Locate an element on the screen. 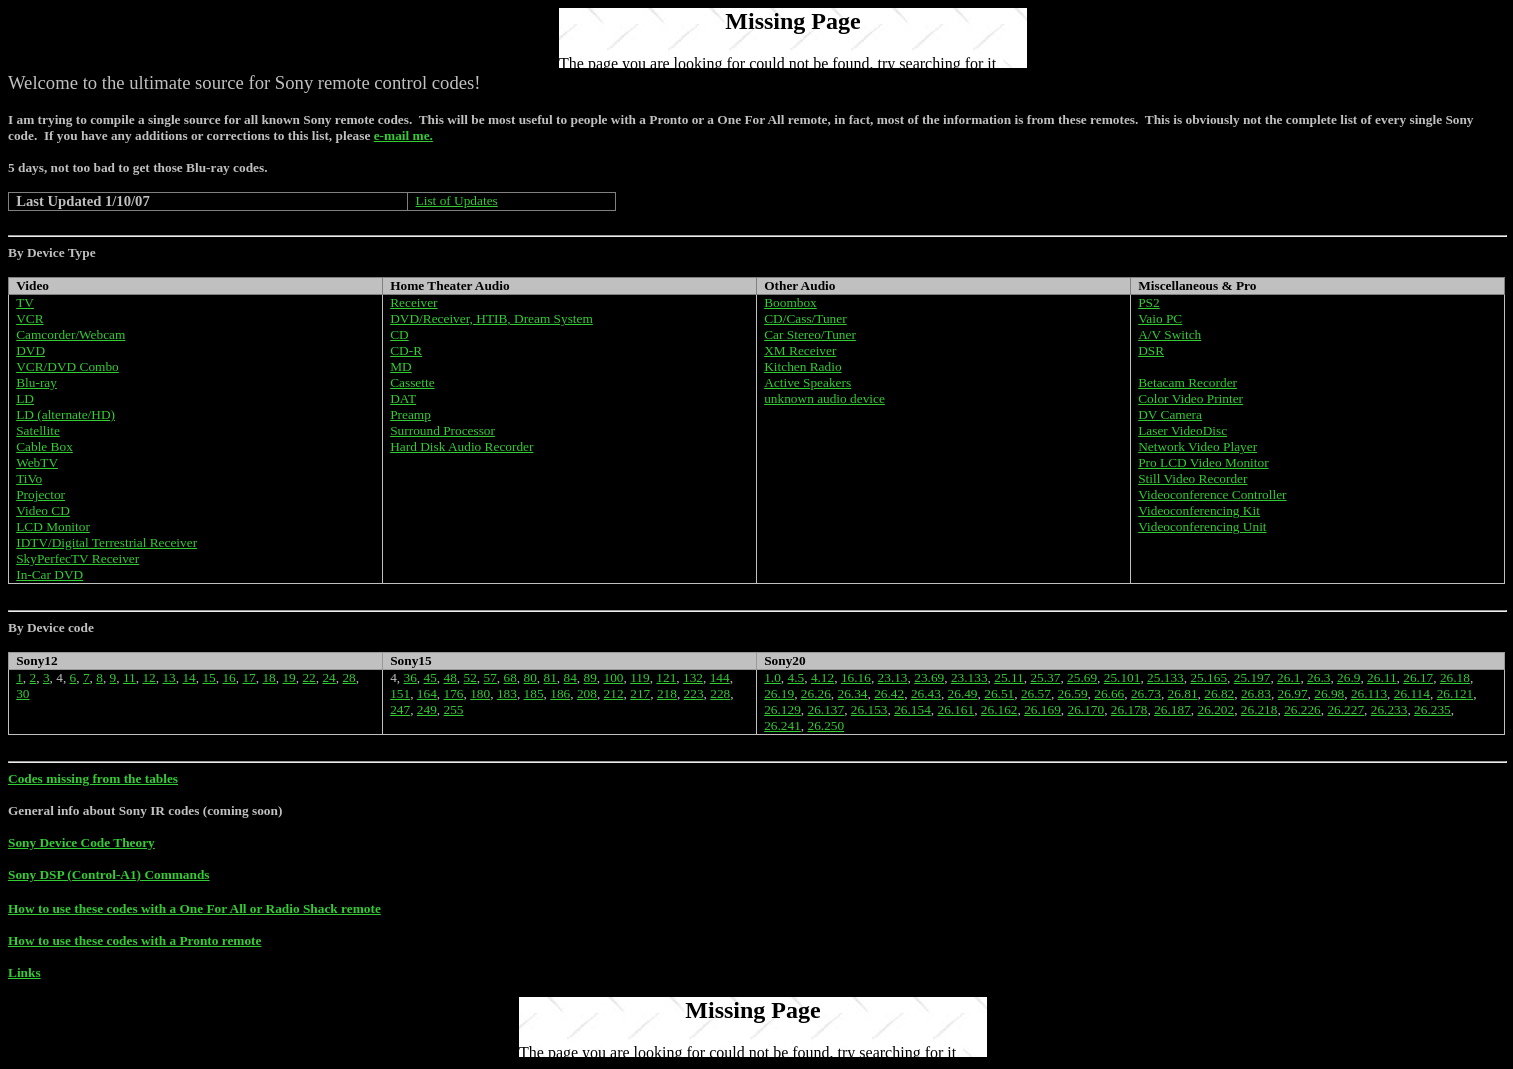 The height and width of the screenshot is (1069, 1513). 19 is located at coordinates (288, 677).